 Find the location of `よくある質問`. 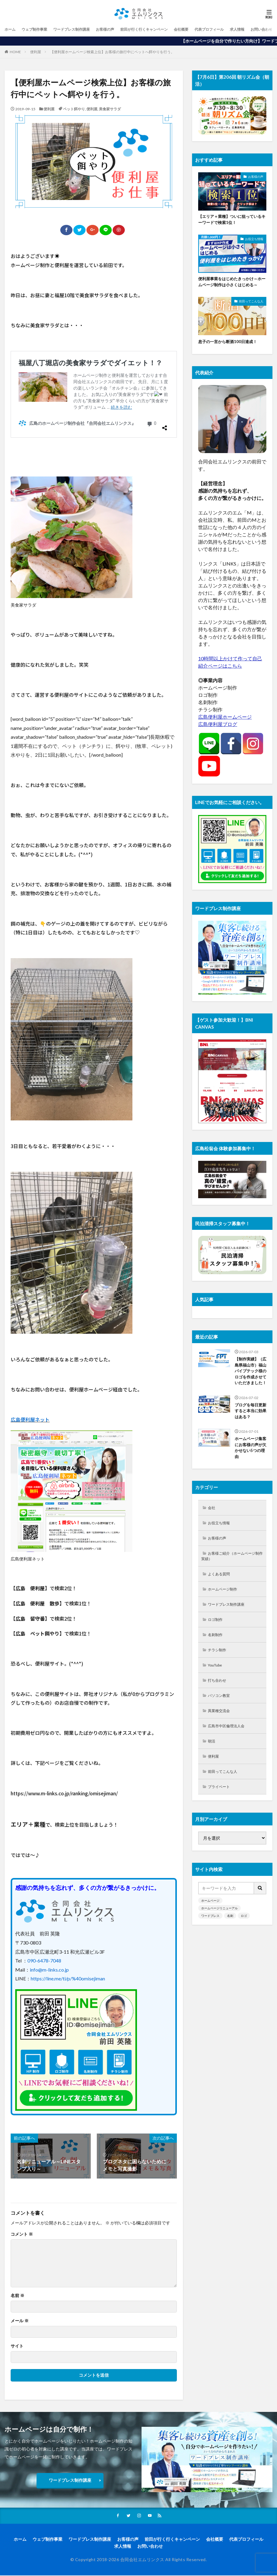

よくある質問 is located at coordinates (221, 1591).